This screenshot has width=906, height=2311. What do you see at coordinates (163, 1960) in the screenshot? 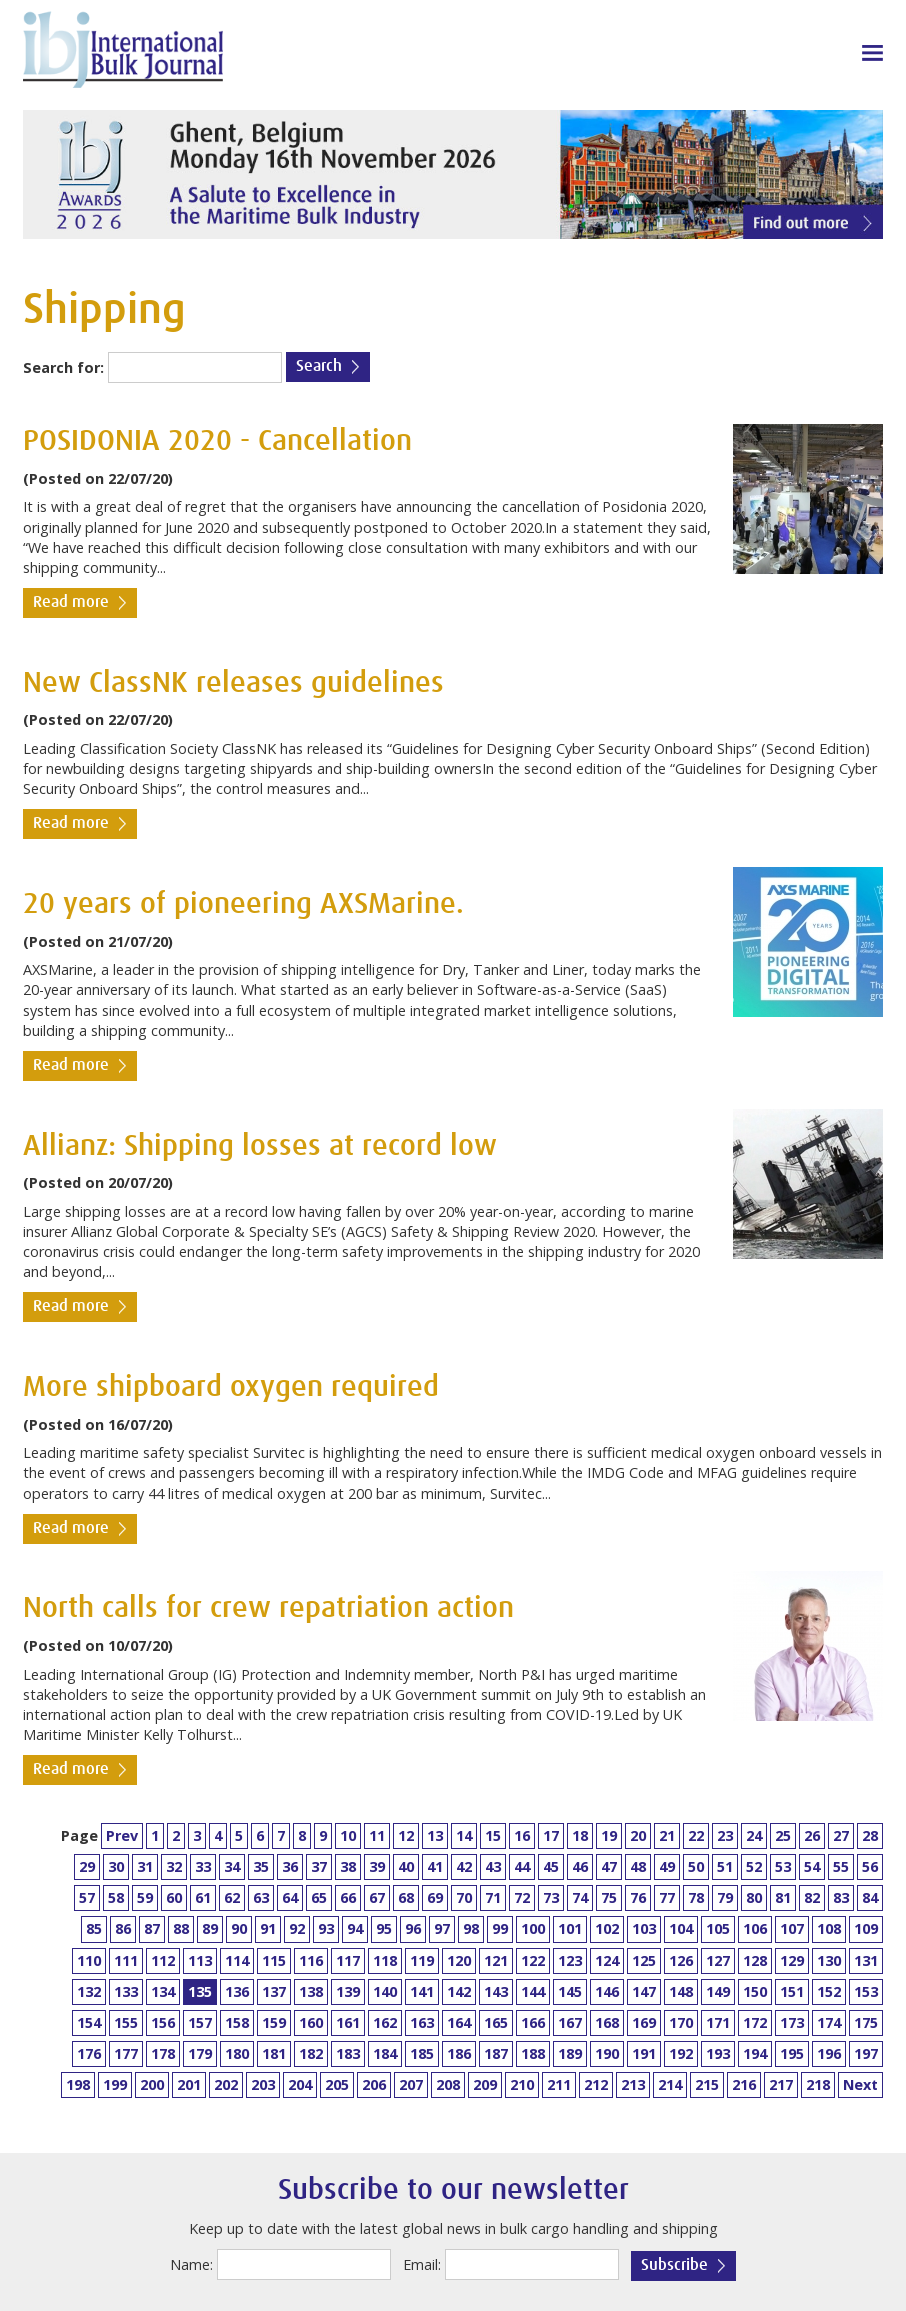
I see `112` at bounding box center [163, 1960].